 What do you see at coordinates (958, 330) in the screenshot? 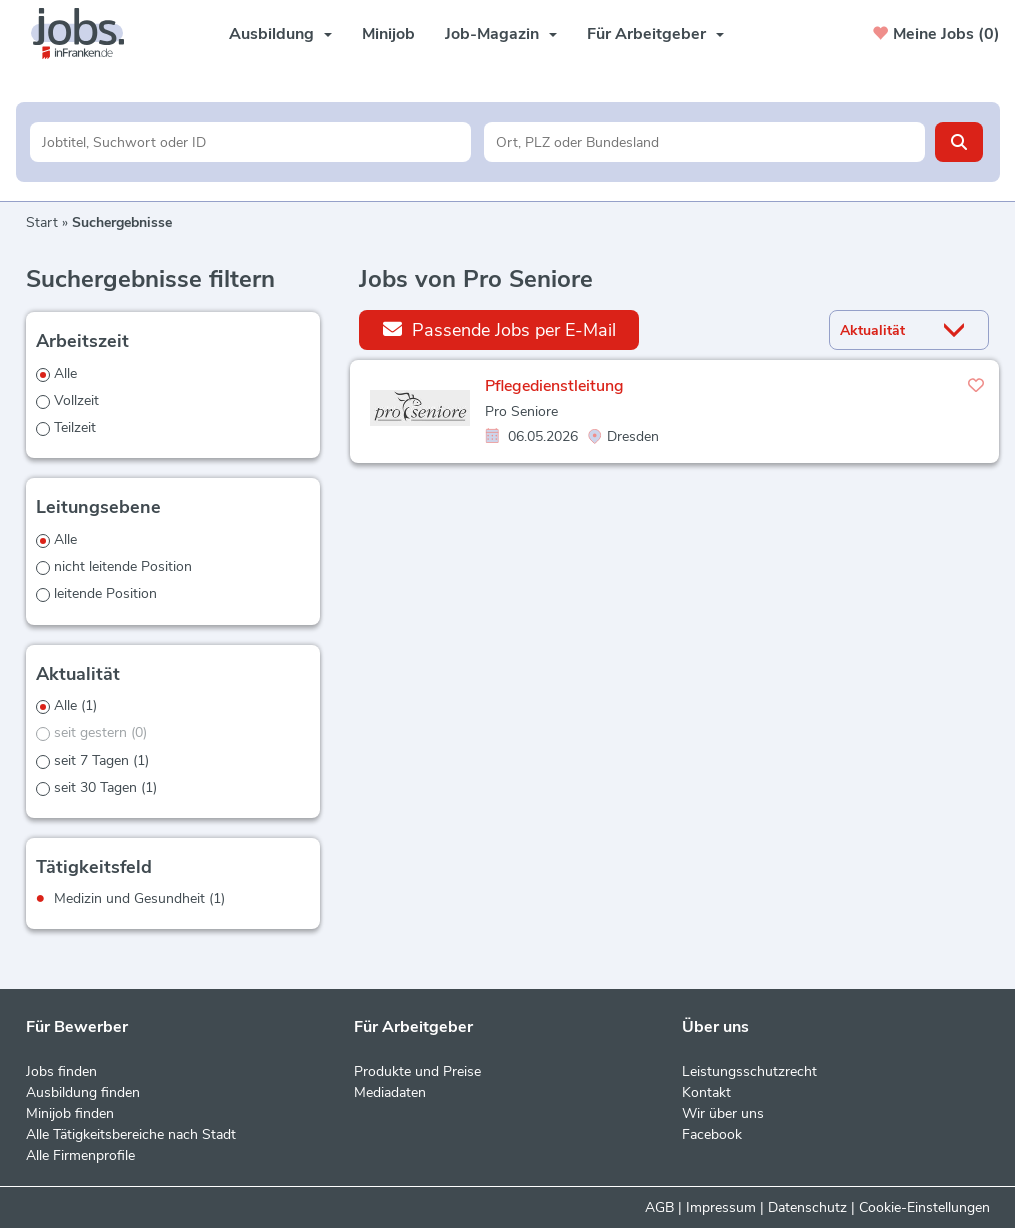
I see `[Sortierung Dropdown]` at bounding box center [958, 330].